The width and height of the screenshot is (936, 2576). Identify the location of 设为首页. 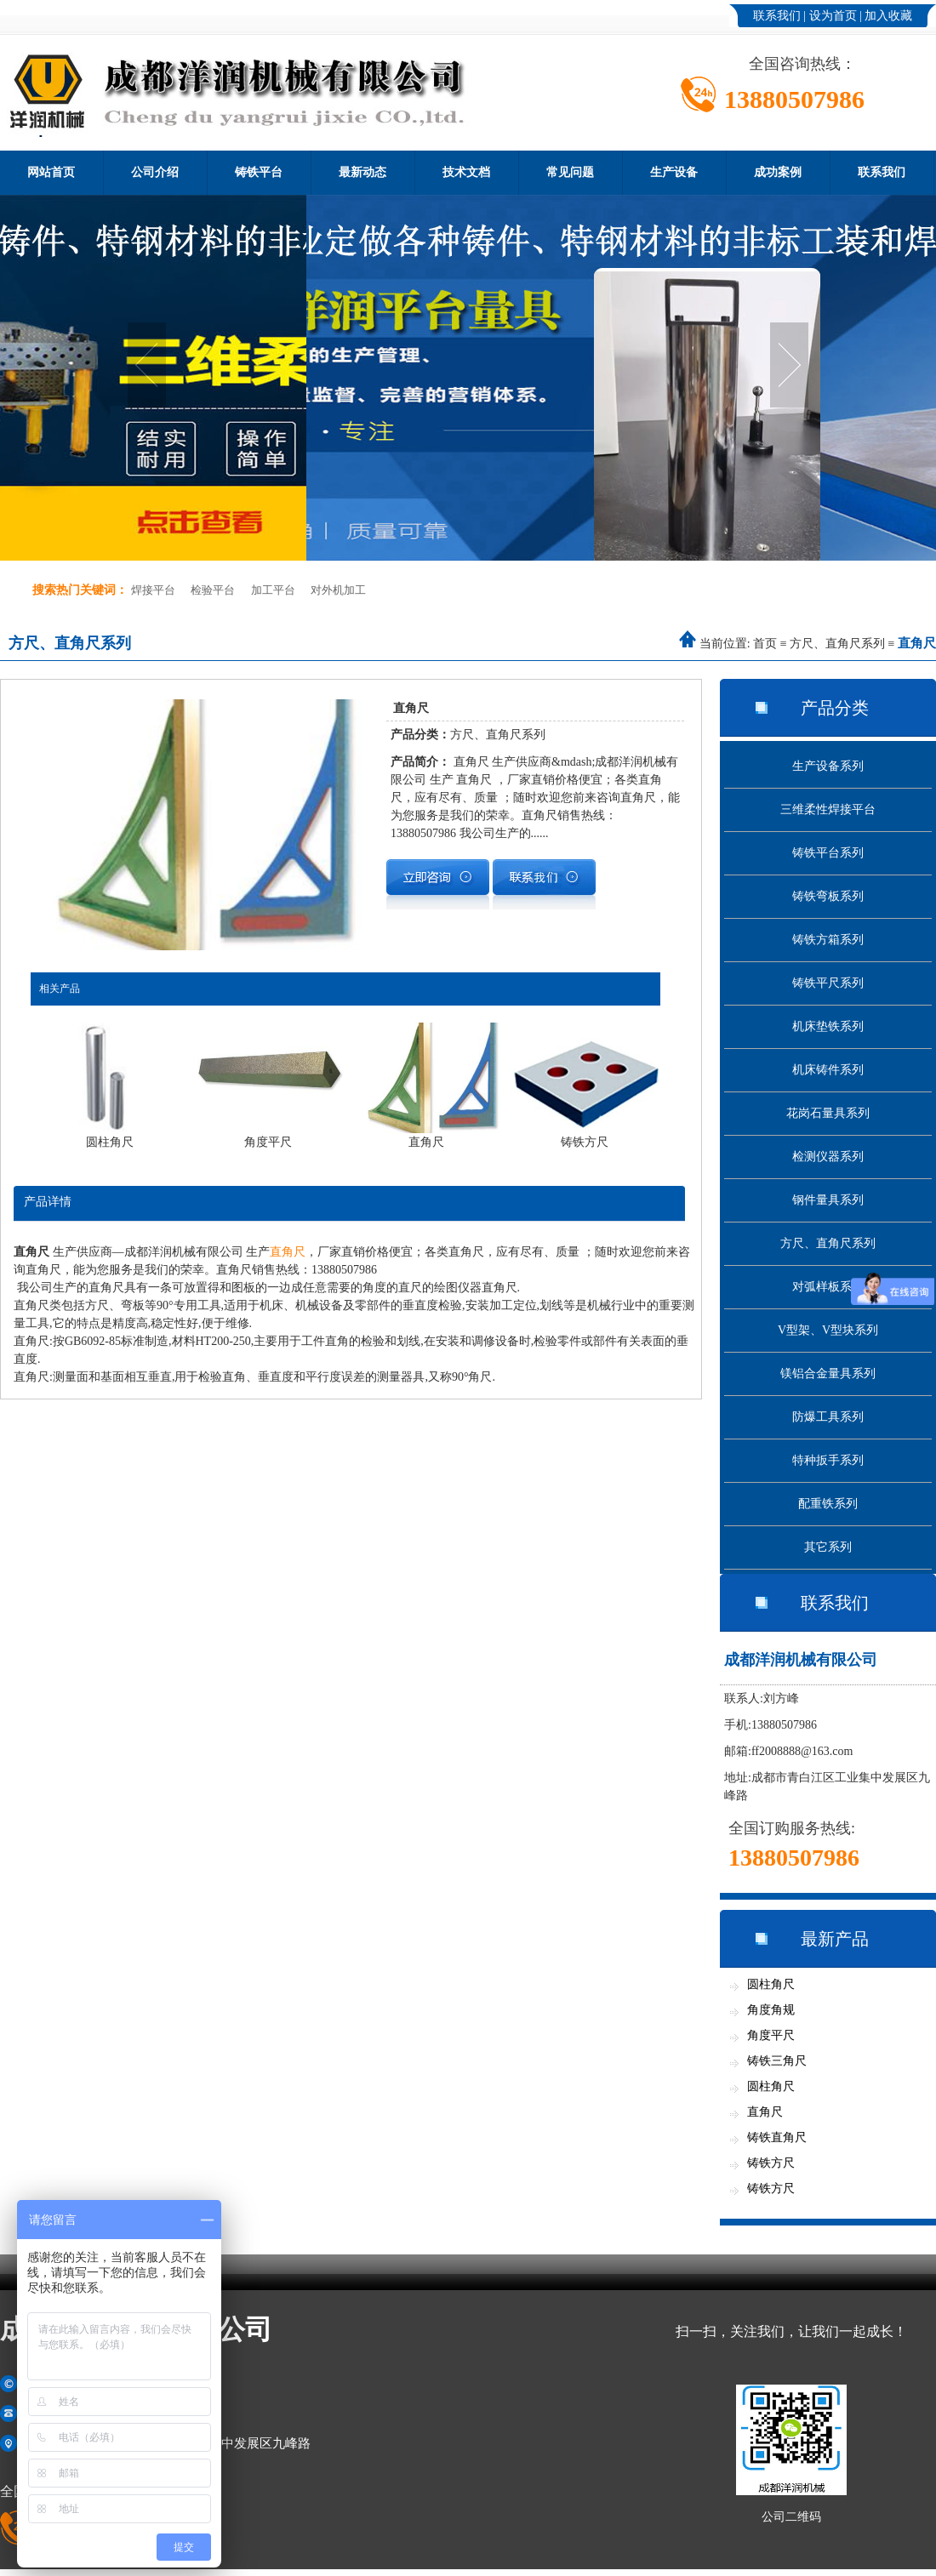
(833, 15).